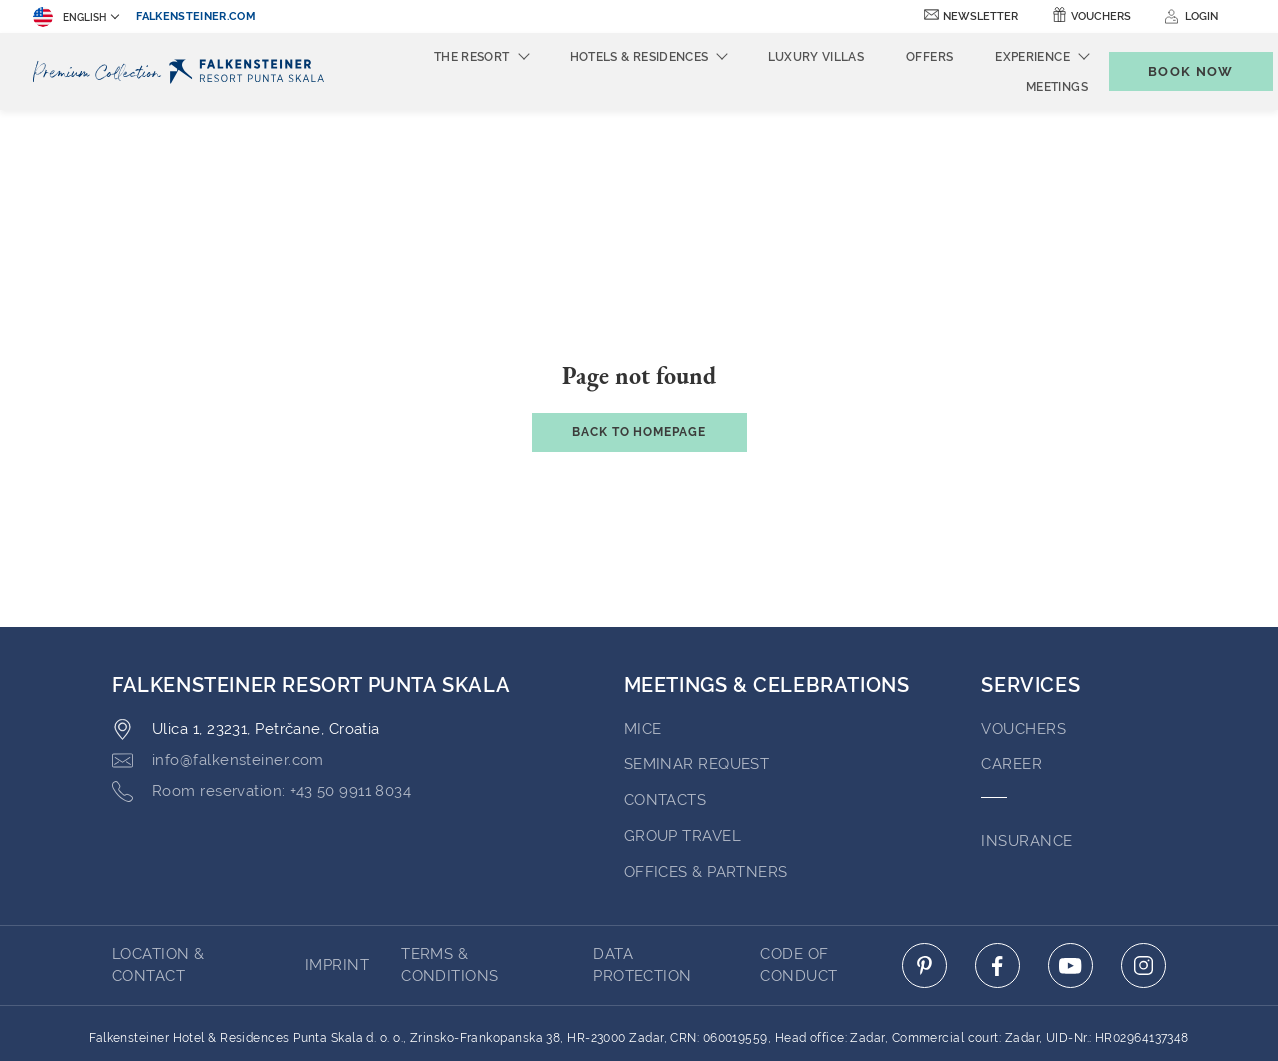  Describe the element at coordinates (783, 57) in the screenshot. I see `Luxury Villas [menuitem]` at that location.